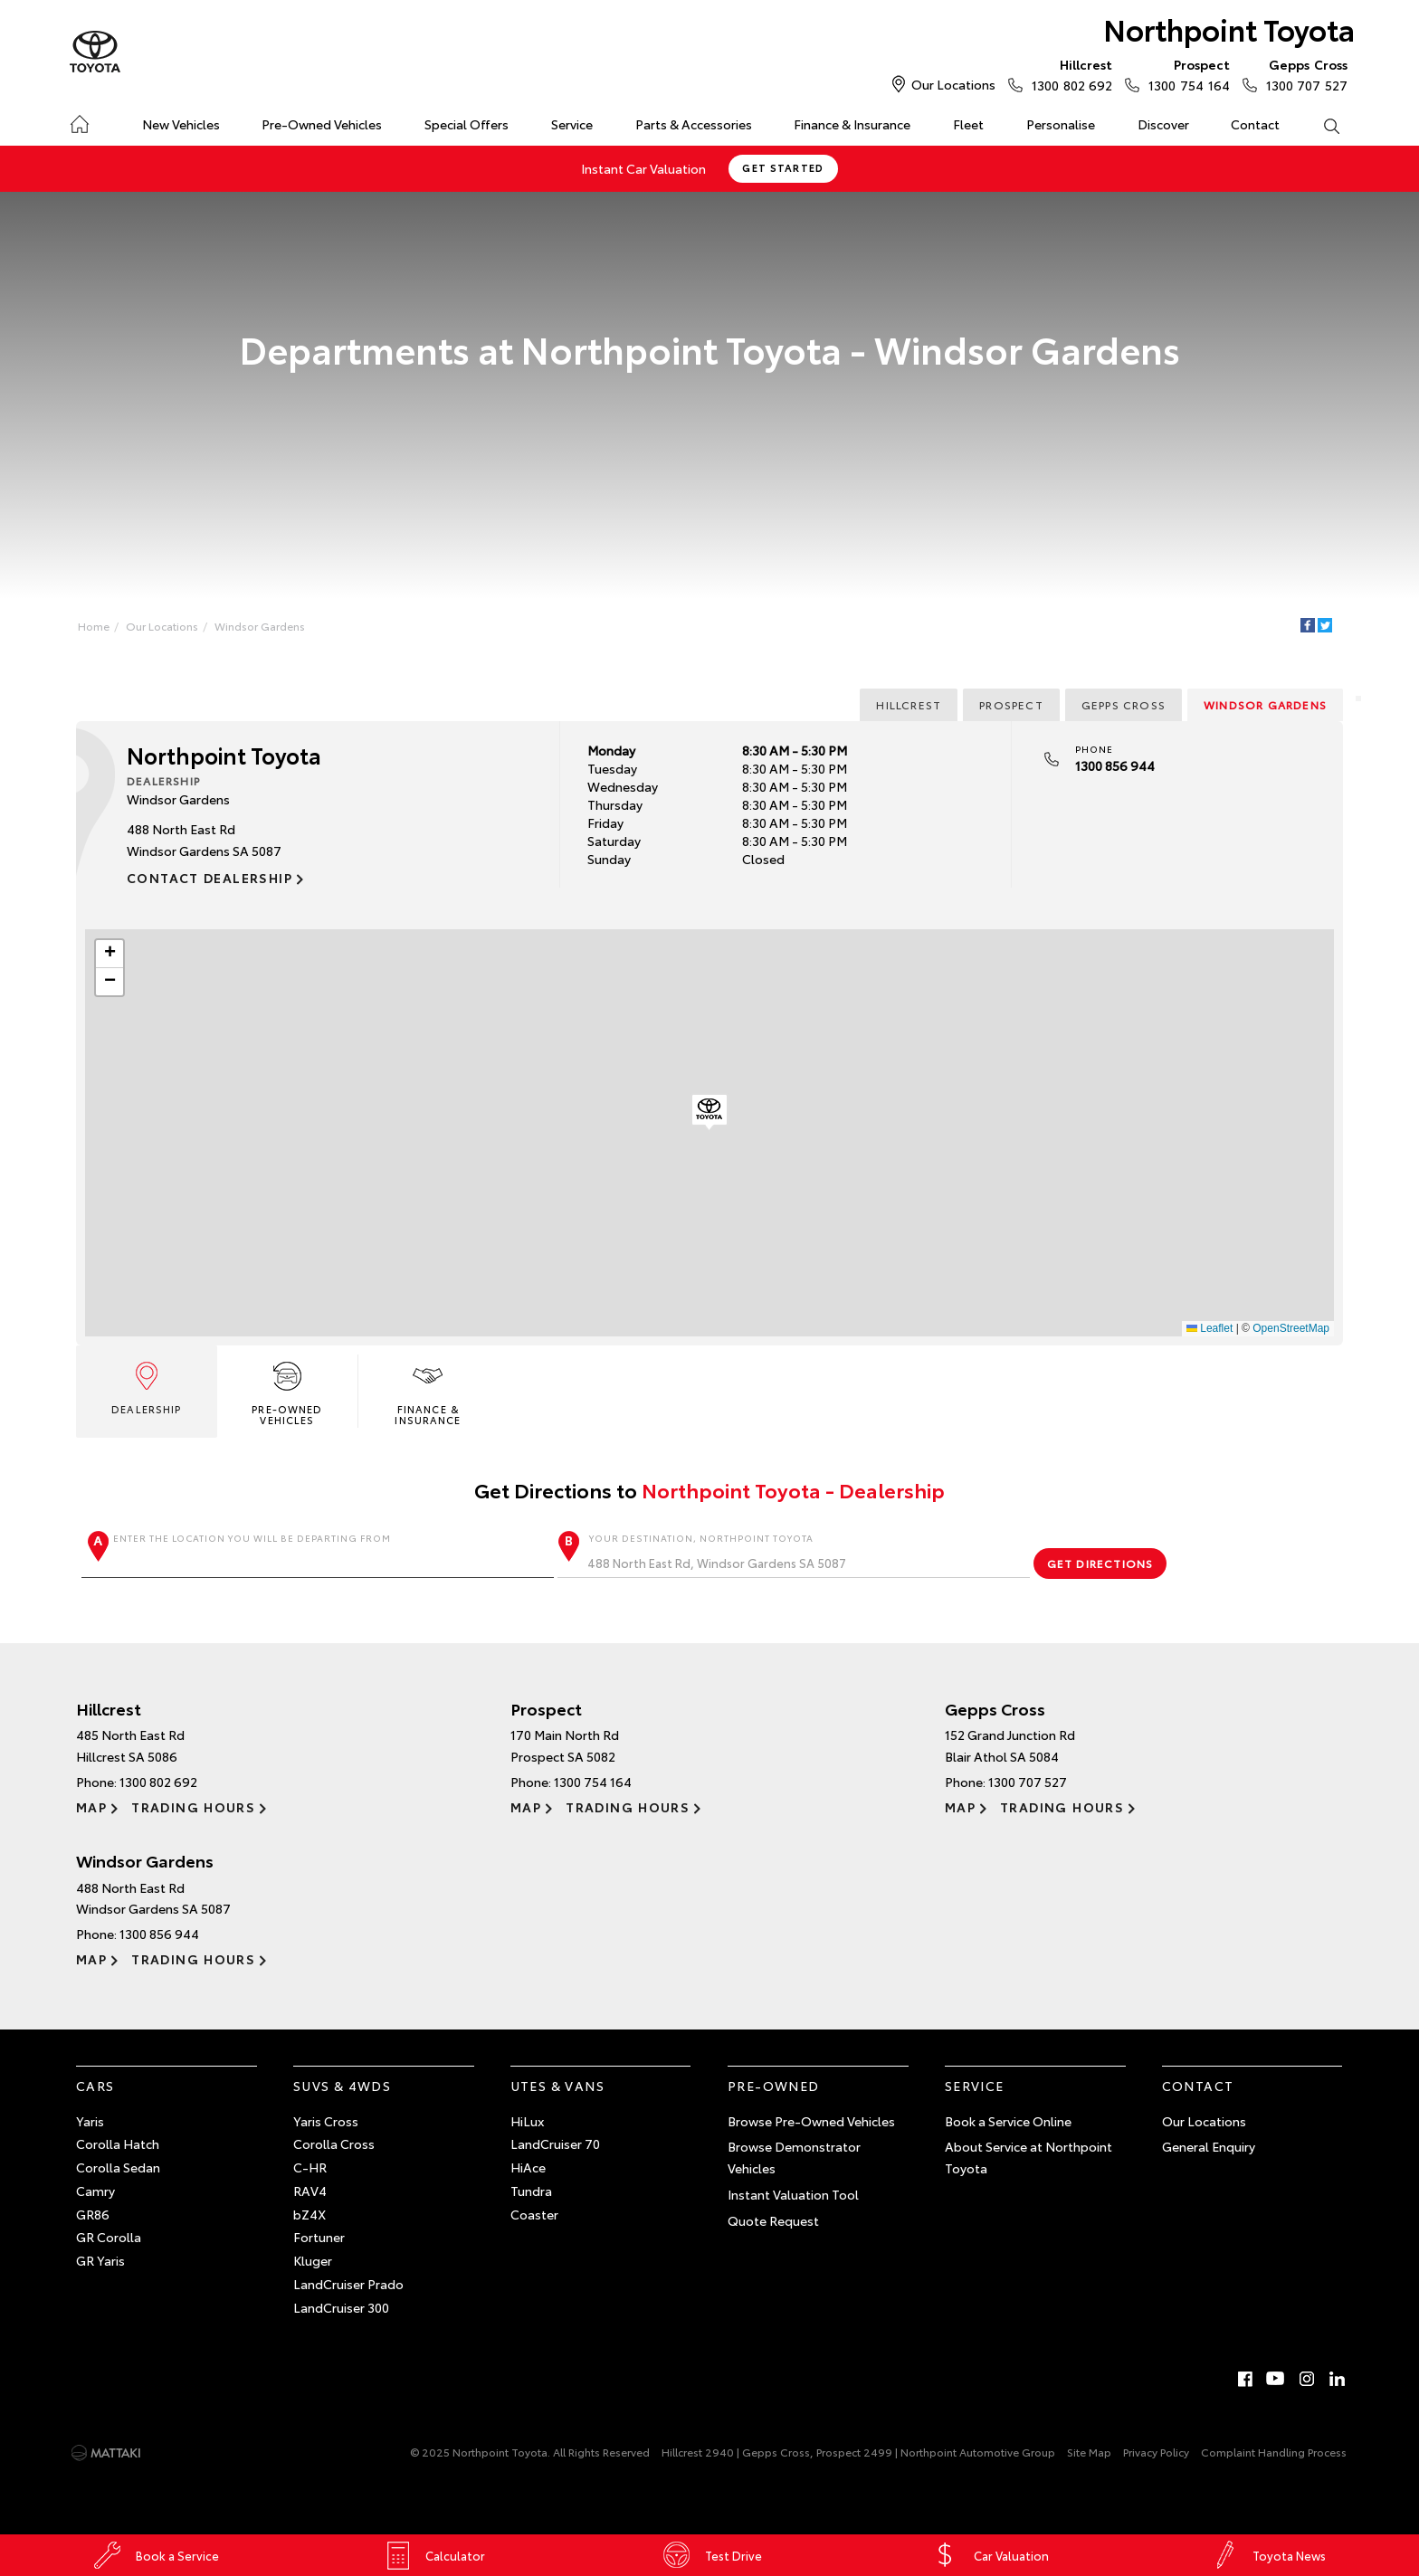 This screenshot has height=2576, width=1419. I want to click on RAV4, so click(310, 2191).